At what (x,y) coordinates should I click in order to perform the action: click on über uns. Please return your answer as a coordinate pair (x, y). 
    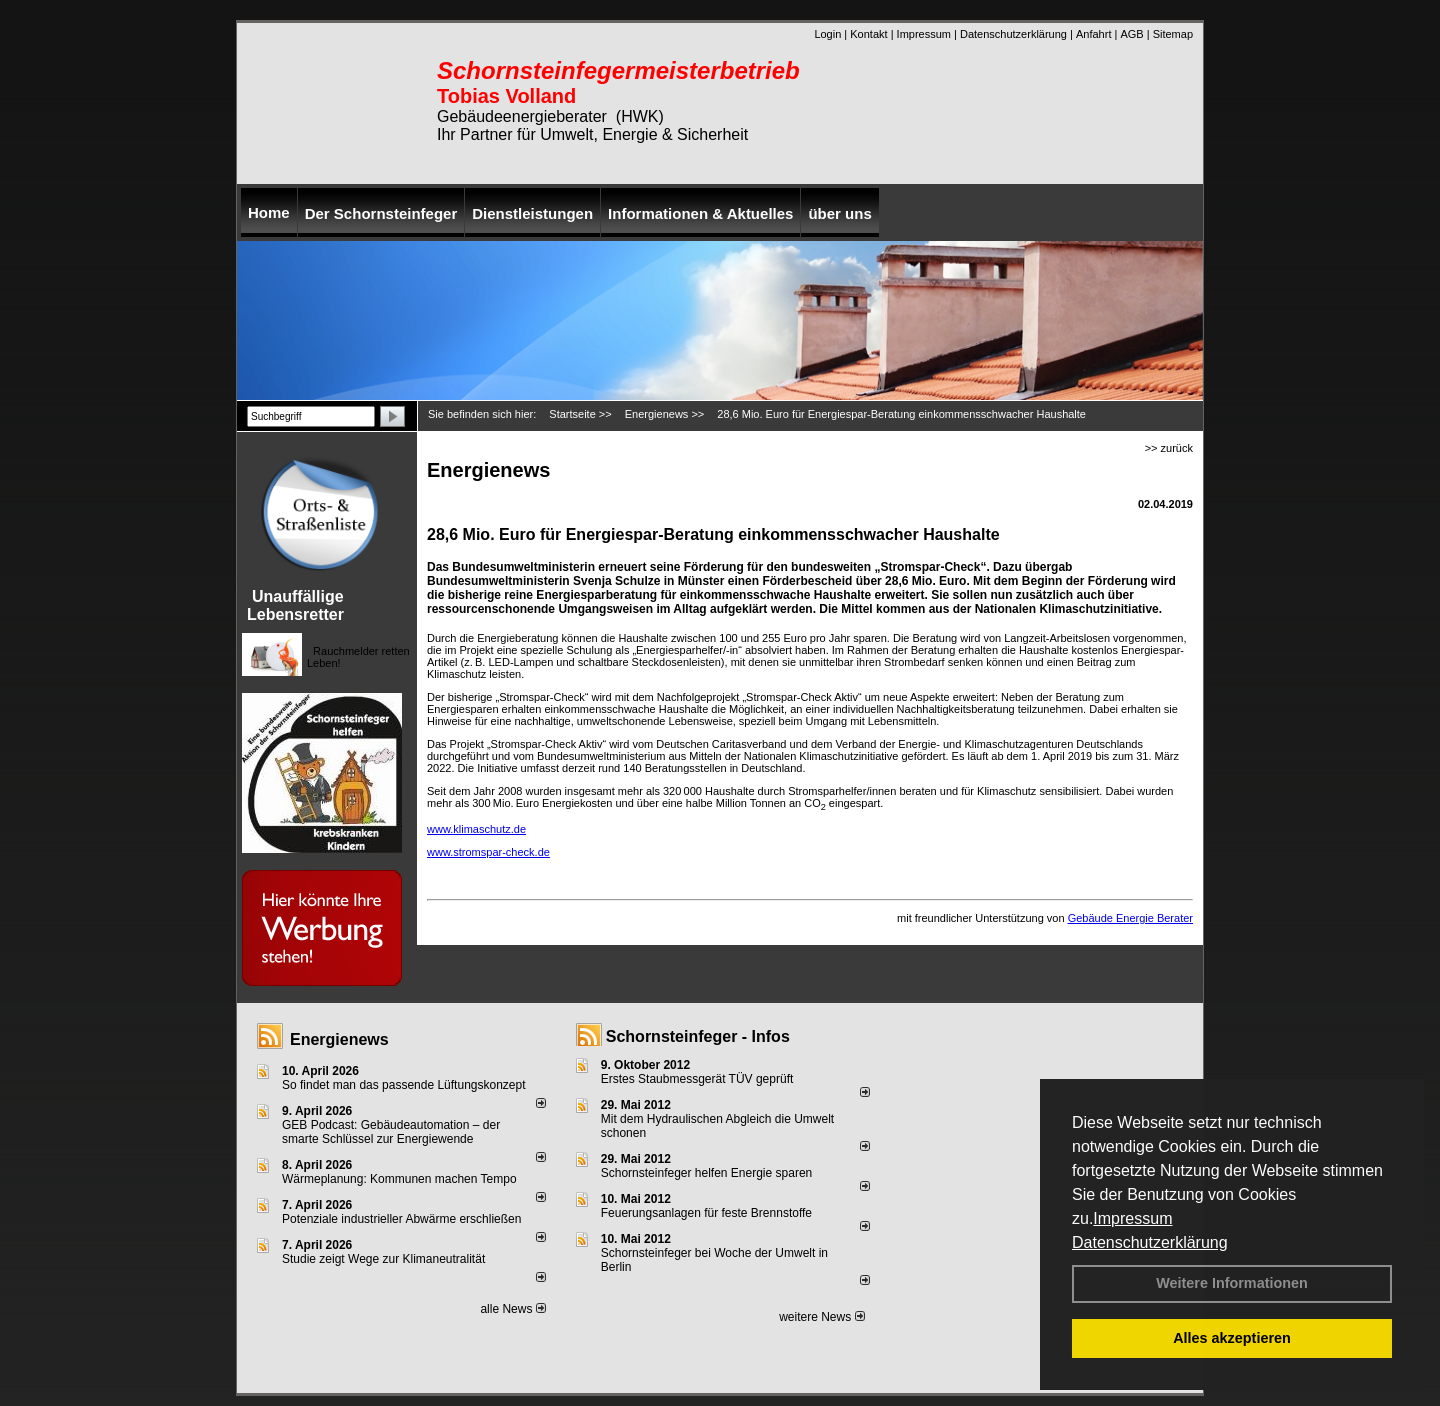
    Looking at the image, I should click on (839, 213).